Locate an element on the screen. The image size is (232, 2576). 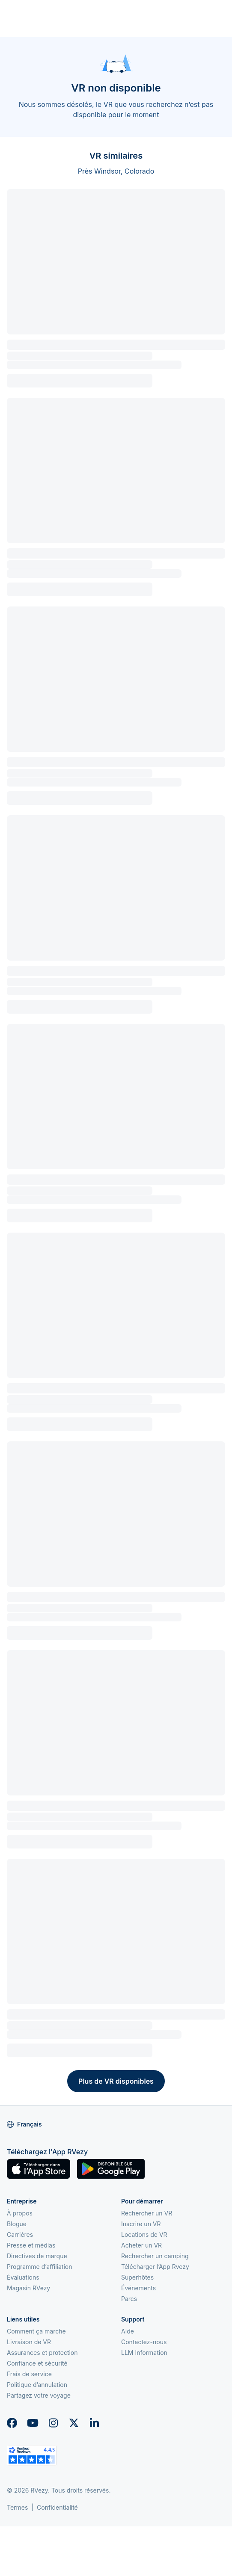
Locations de VR is located at coordinates (144, 2234).